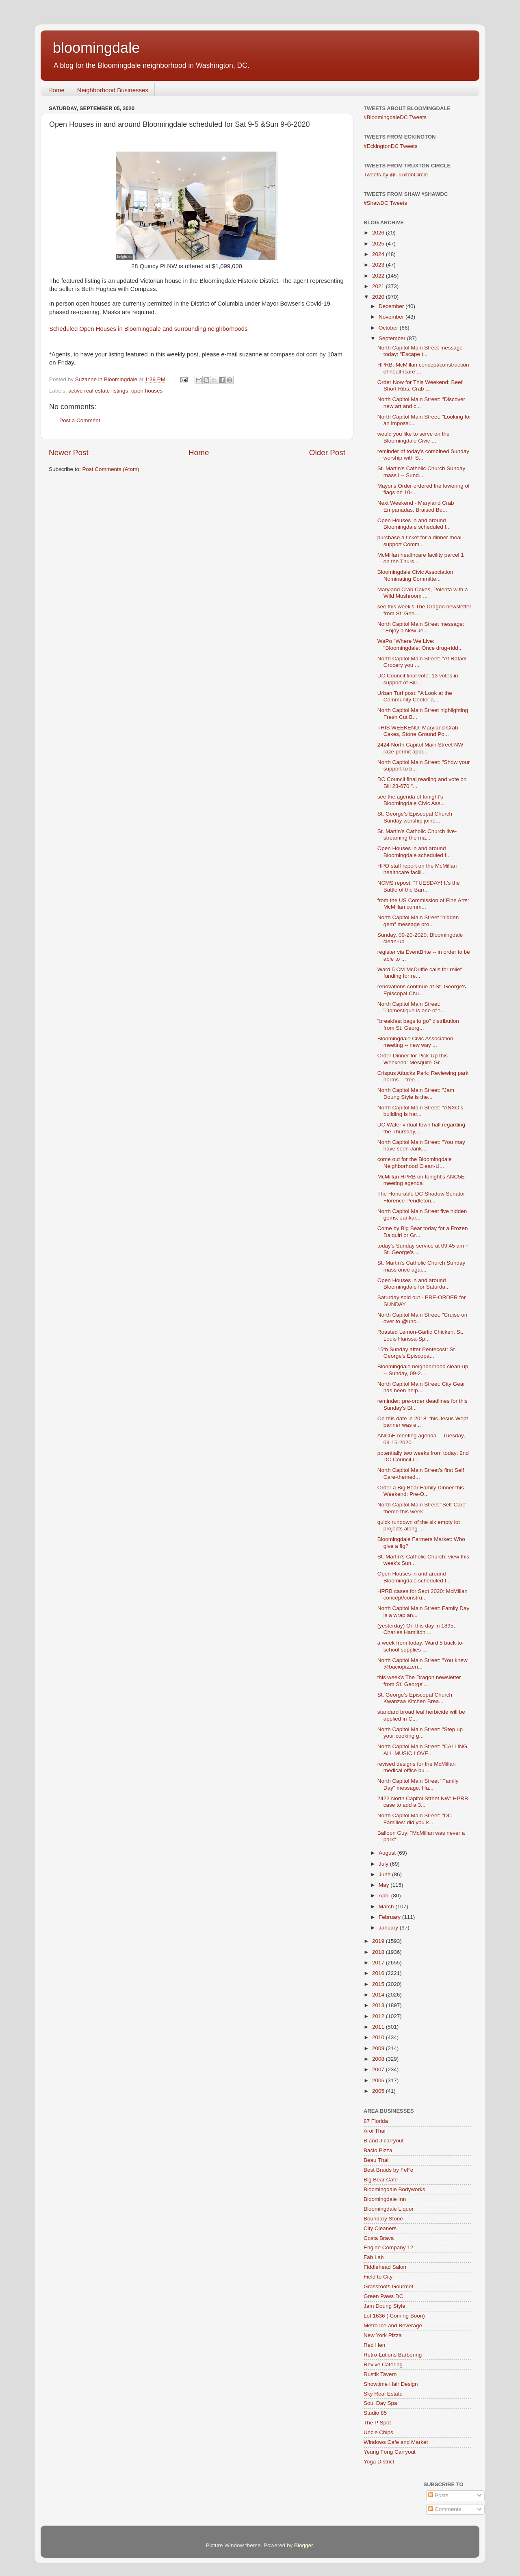  Describe the element at coordinates (422, 1594) in the screenshot. I see `HPRB cases for Sept 2020: McMillan concept/constru...` at that location.